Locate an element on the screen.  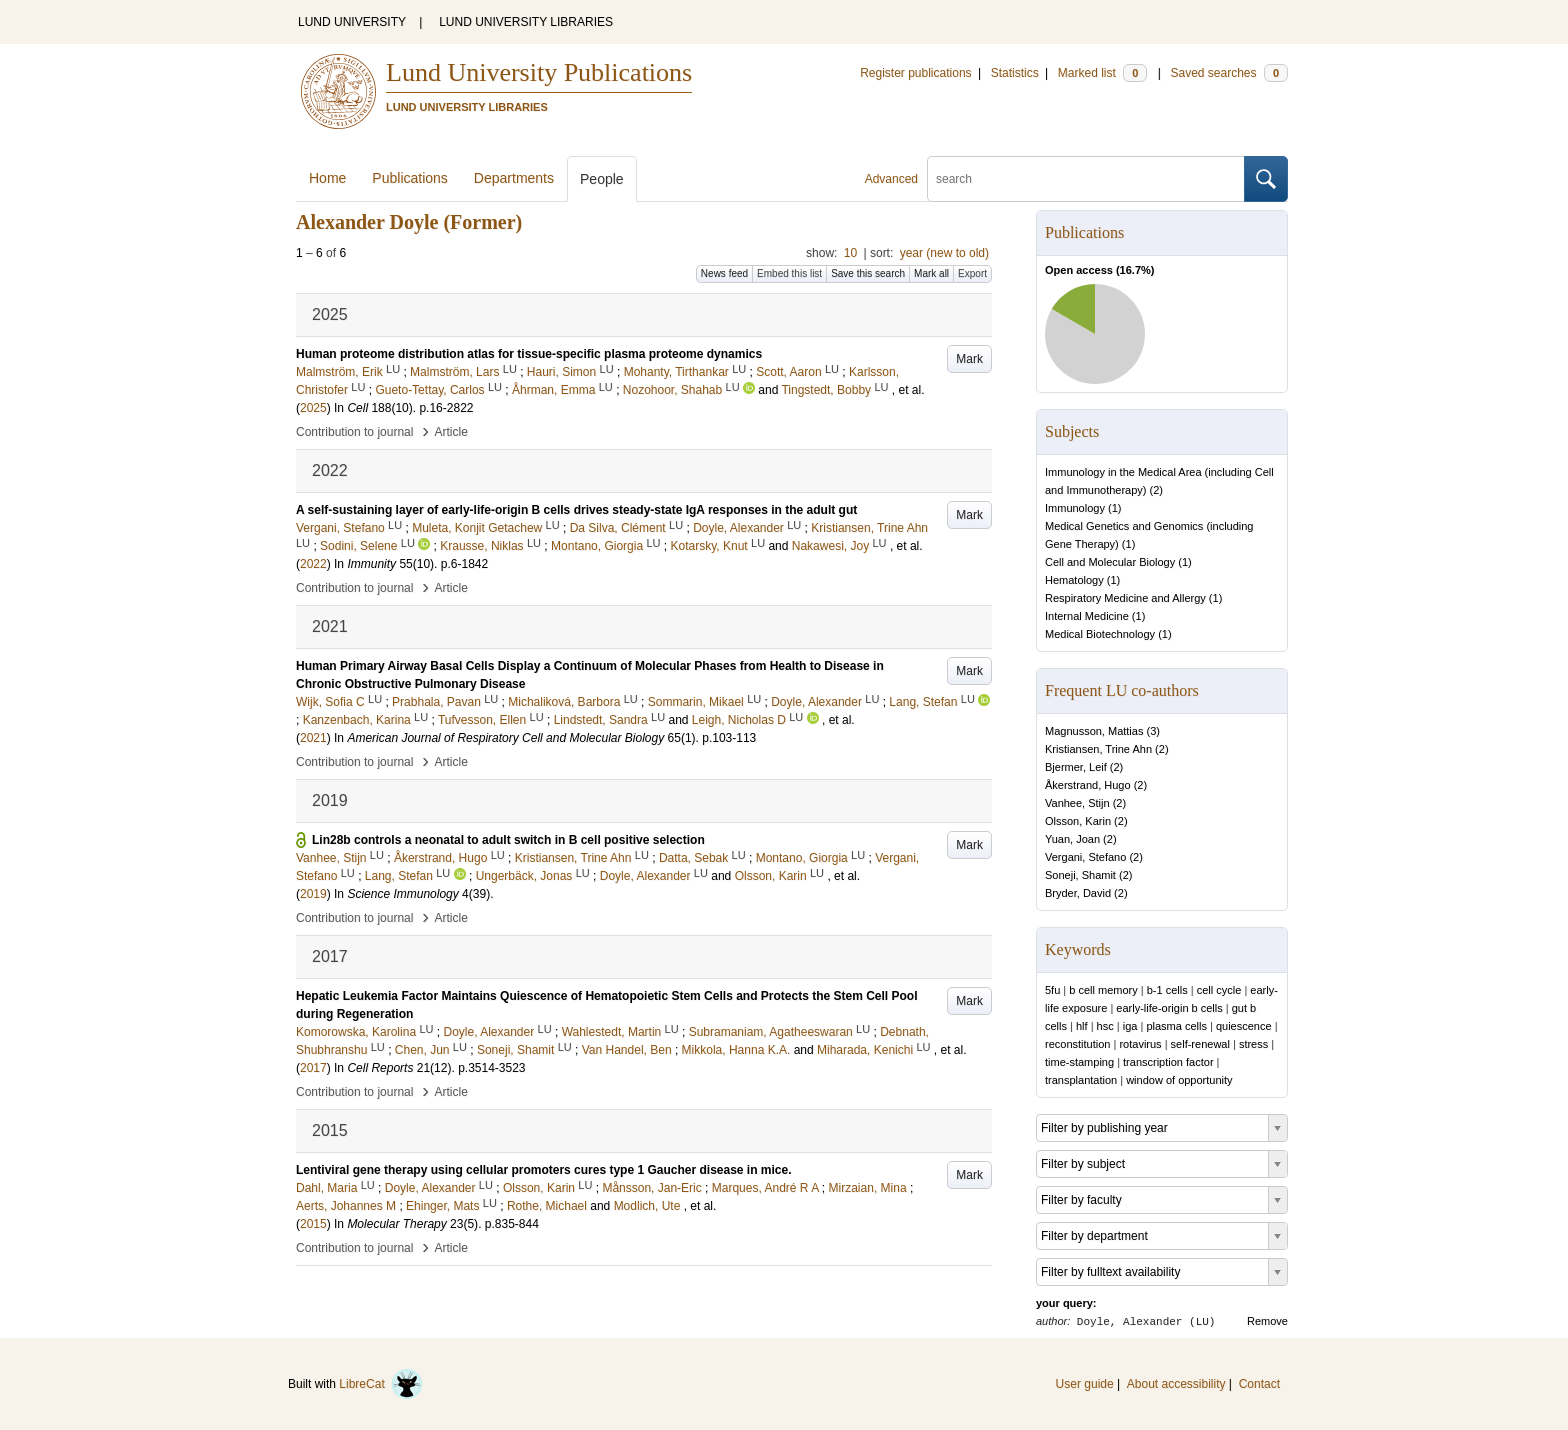
Immunology is located at coordinates (1075, 508).